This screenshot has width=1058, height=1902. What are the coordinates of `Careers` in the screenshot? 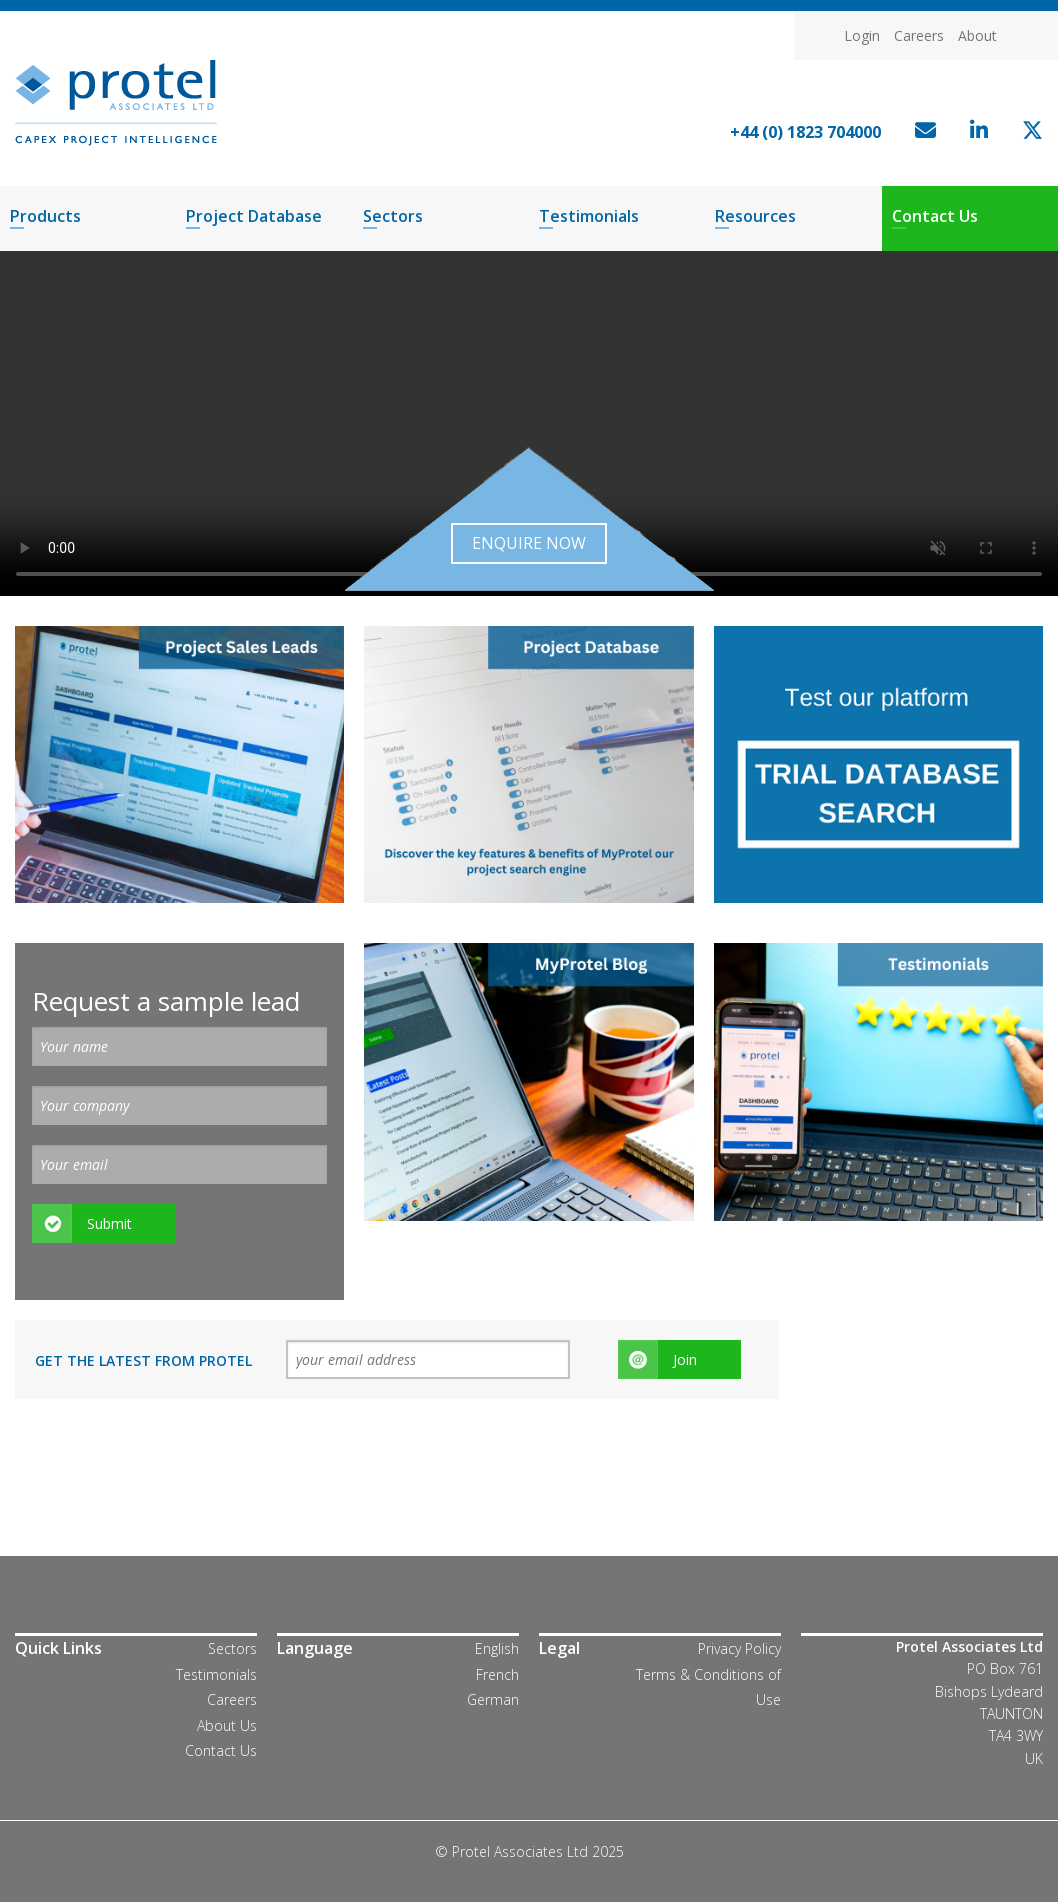 It's located at (919, 35).